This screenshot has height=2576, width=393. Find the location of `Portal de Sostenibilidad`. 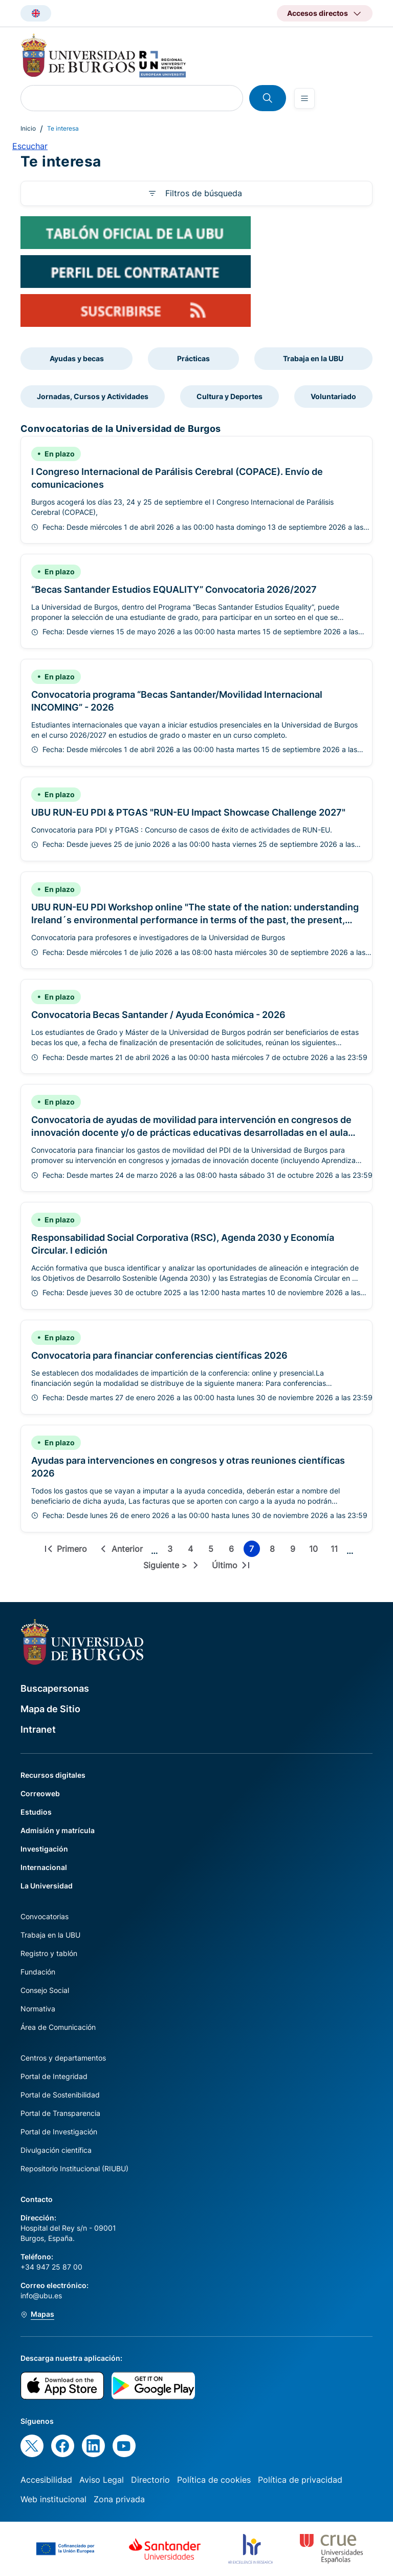

Portal de Sostenibilidad is located at coordinates (60, 2094).